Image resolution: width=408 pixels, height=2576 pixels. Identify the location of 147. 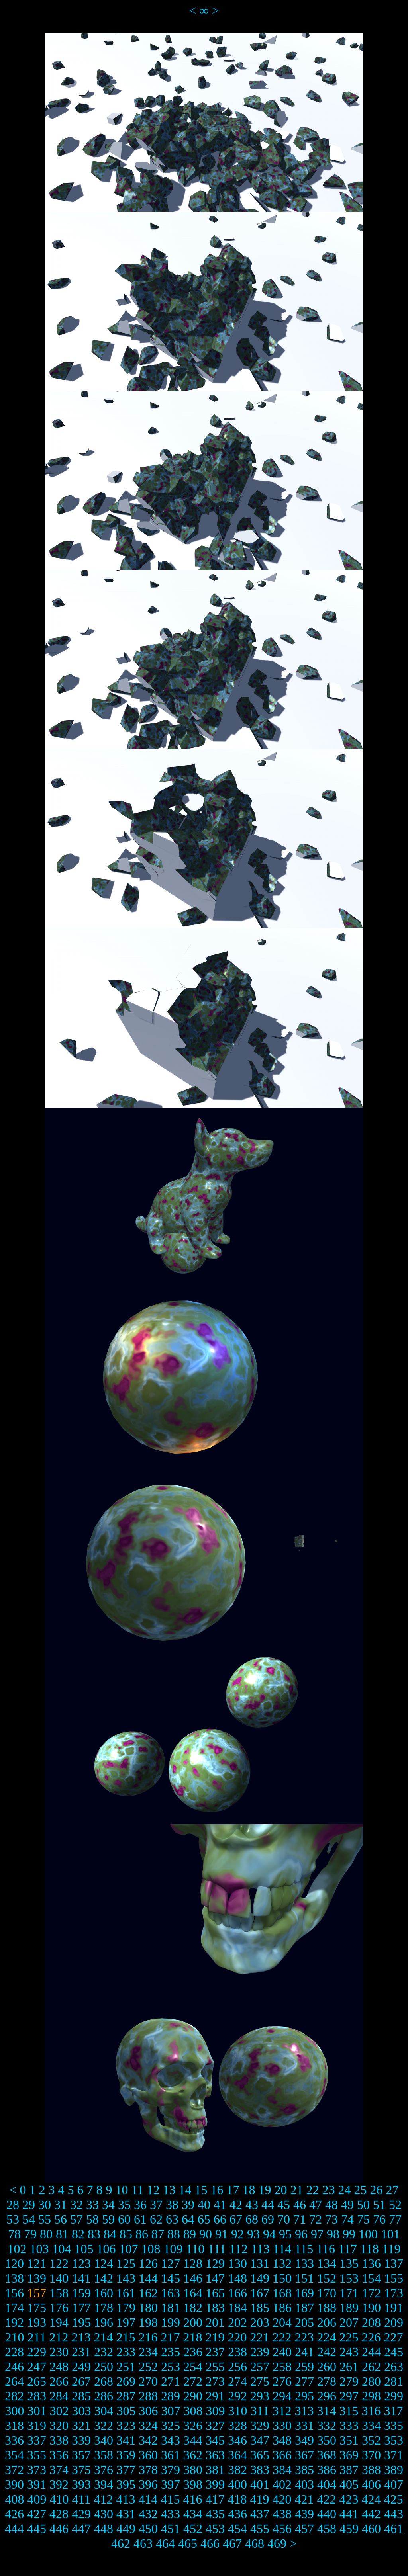
(215, 2278).